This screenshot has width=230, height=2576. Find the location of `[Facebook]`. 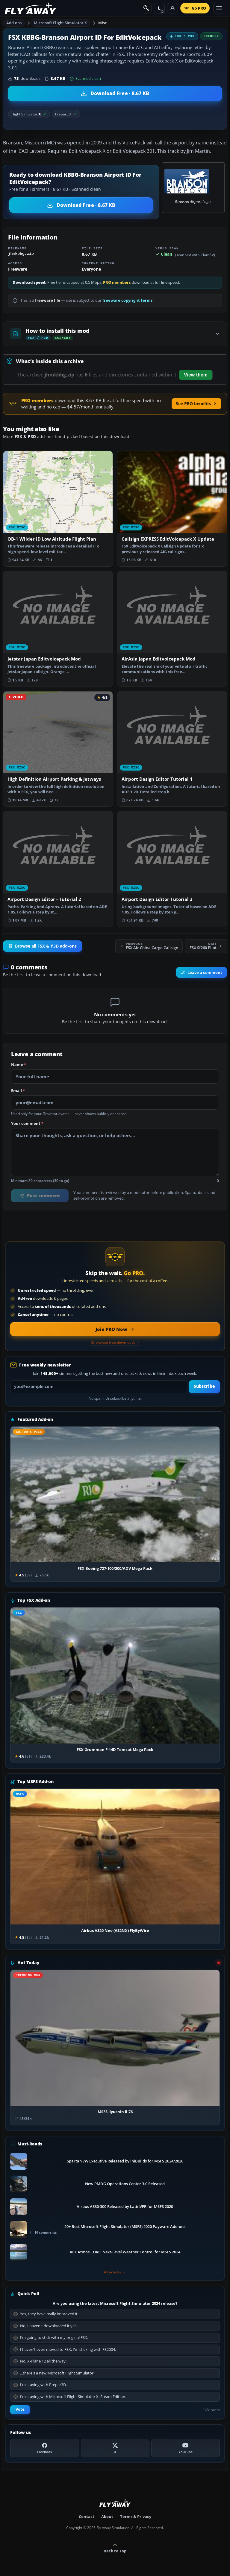

[Facebook] is located at coordinates (44, 2448).